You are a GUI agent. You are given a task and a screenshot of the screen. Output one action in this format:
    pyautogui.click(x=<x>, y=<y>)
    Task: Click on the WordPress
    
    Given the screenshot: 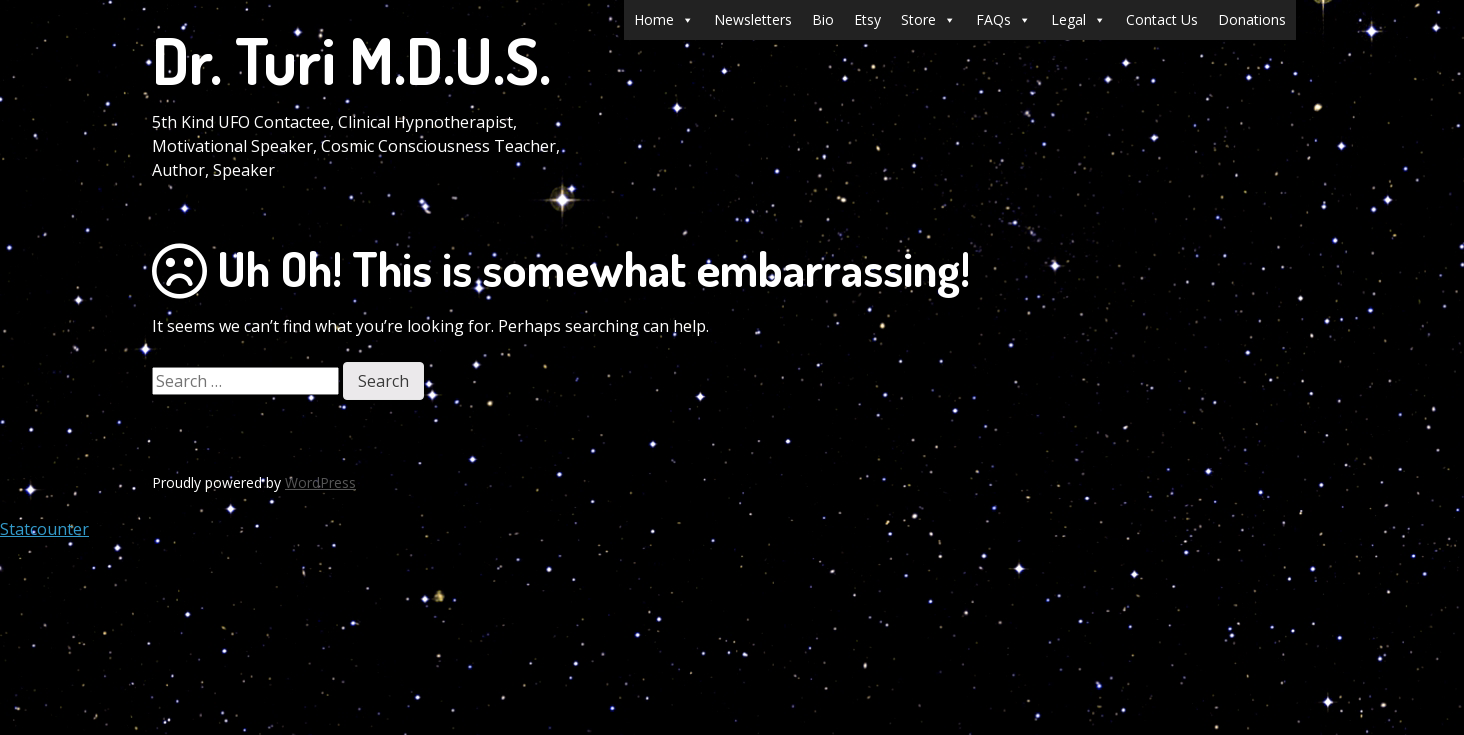 What is the action you would take?
    pyautogui.click(x=320, y=482)
    